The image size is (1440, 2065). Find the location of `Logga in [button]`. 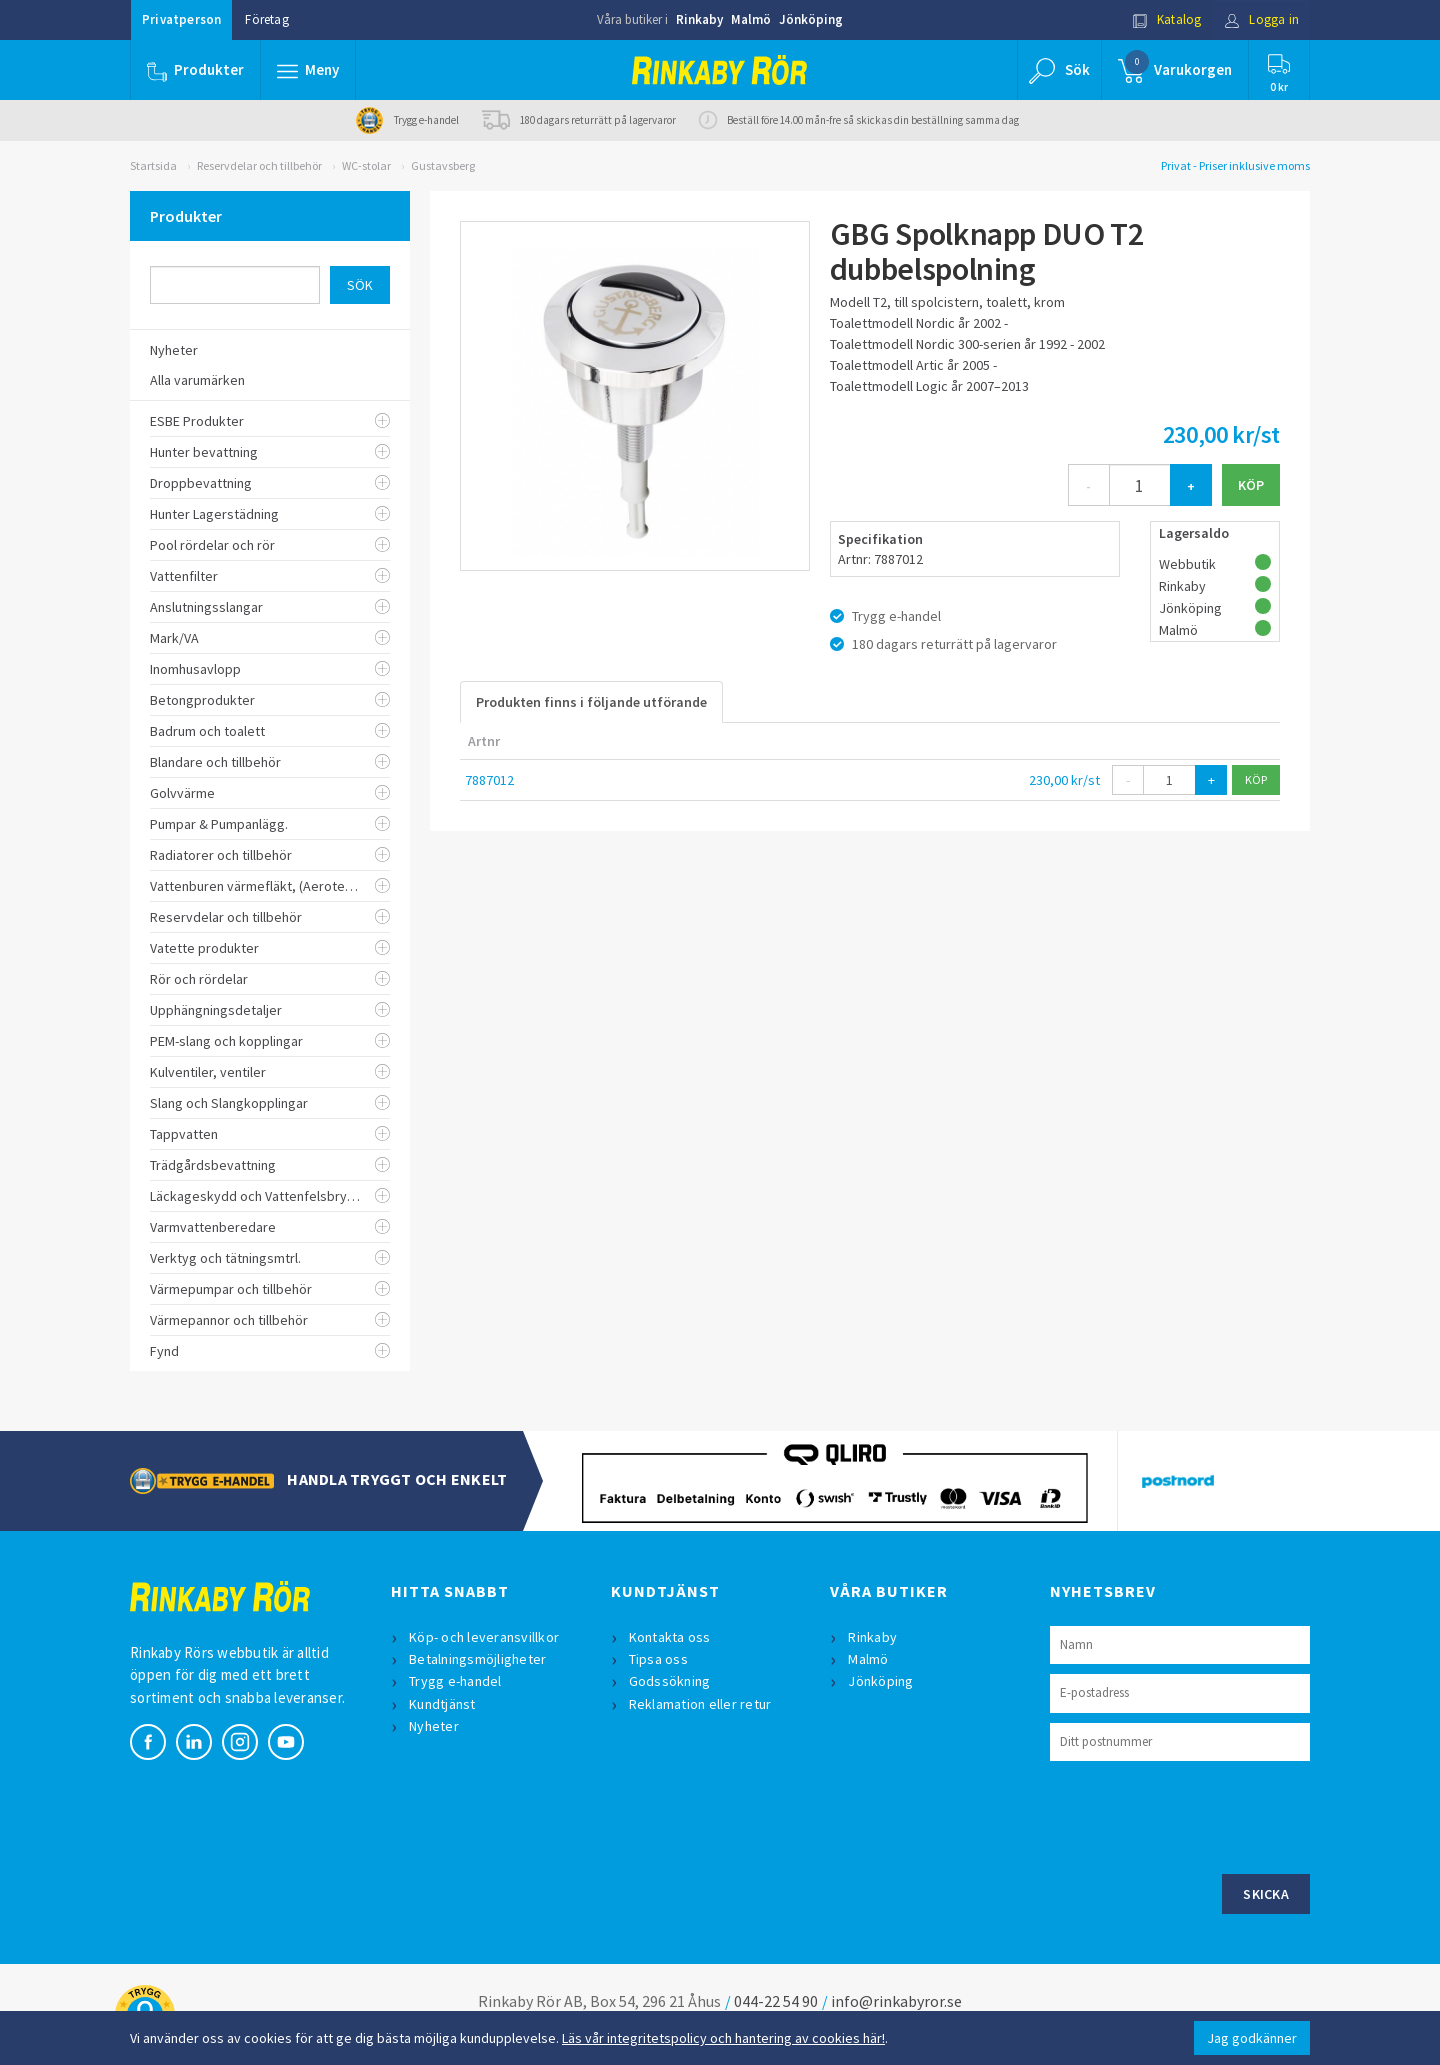

Logga in [button] is located at coordinates (1261, 19).